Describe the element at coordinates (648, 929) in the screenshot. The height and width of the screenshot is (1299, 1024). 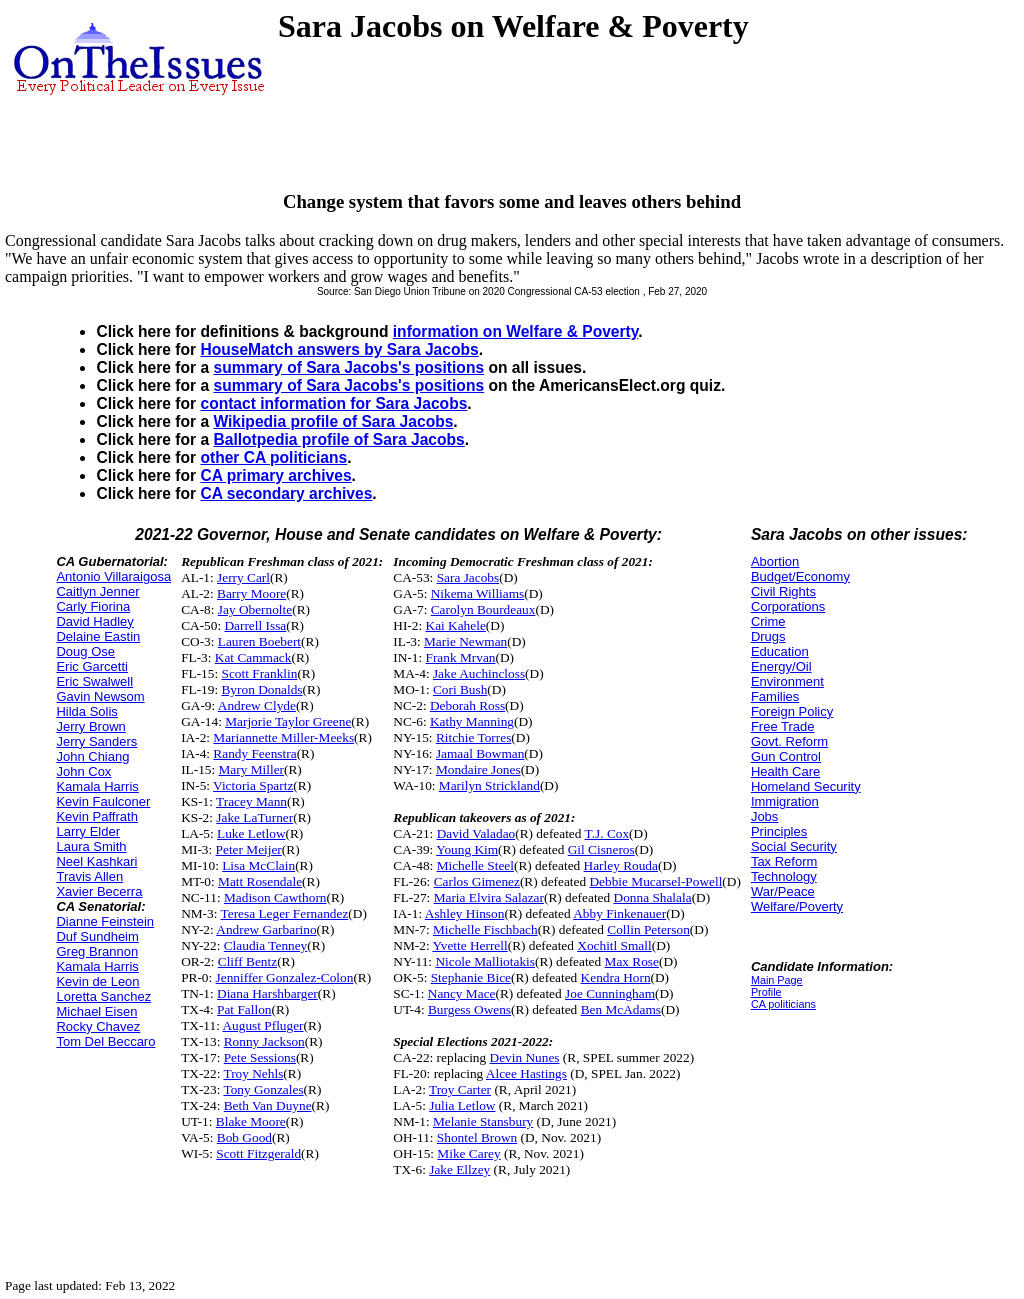
I see `Collin Peterson` at that location.